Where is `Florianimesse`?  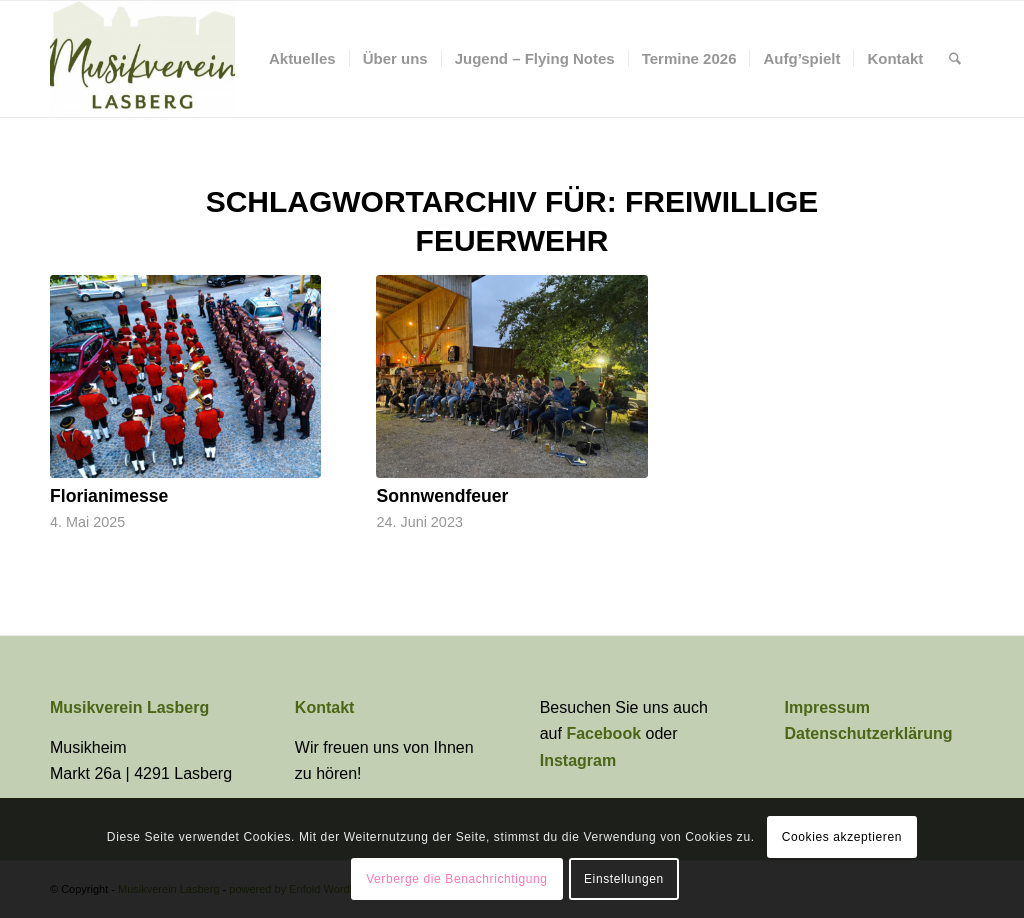 Florianimesse is located at coordinates (109, 496).